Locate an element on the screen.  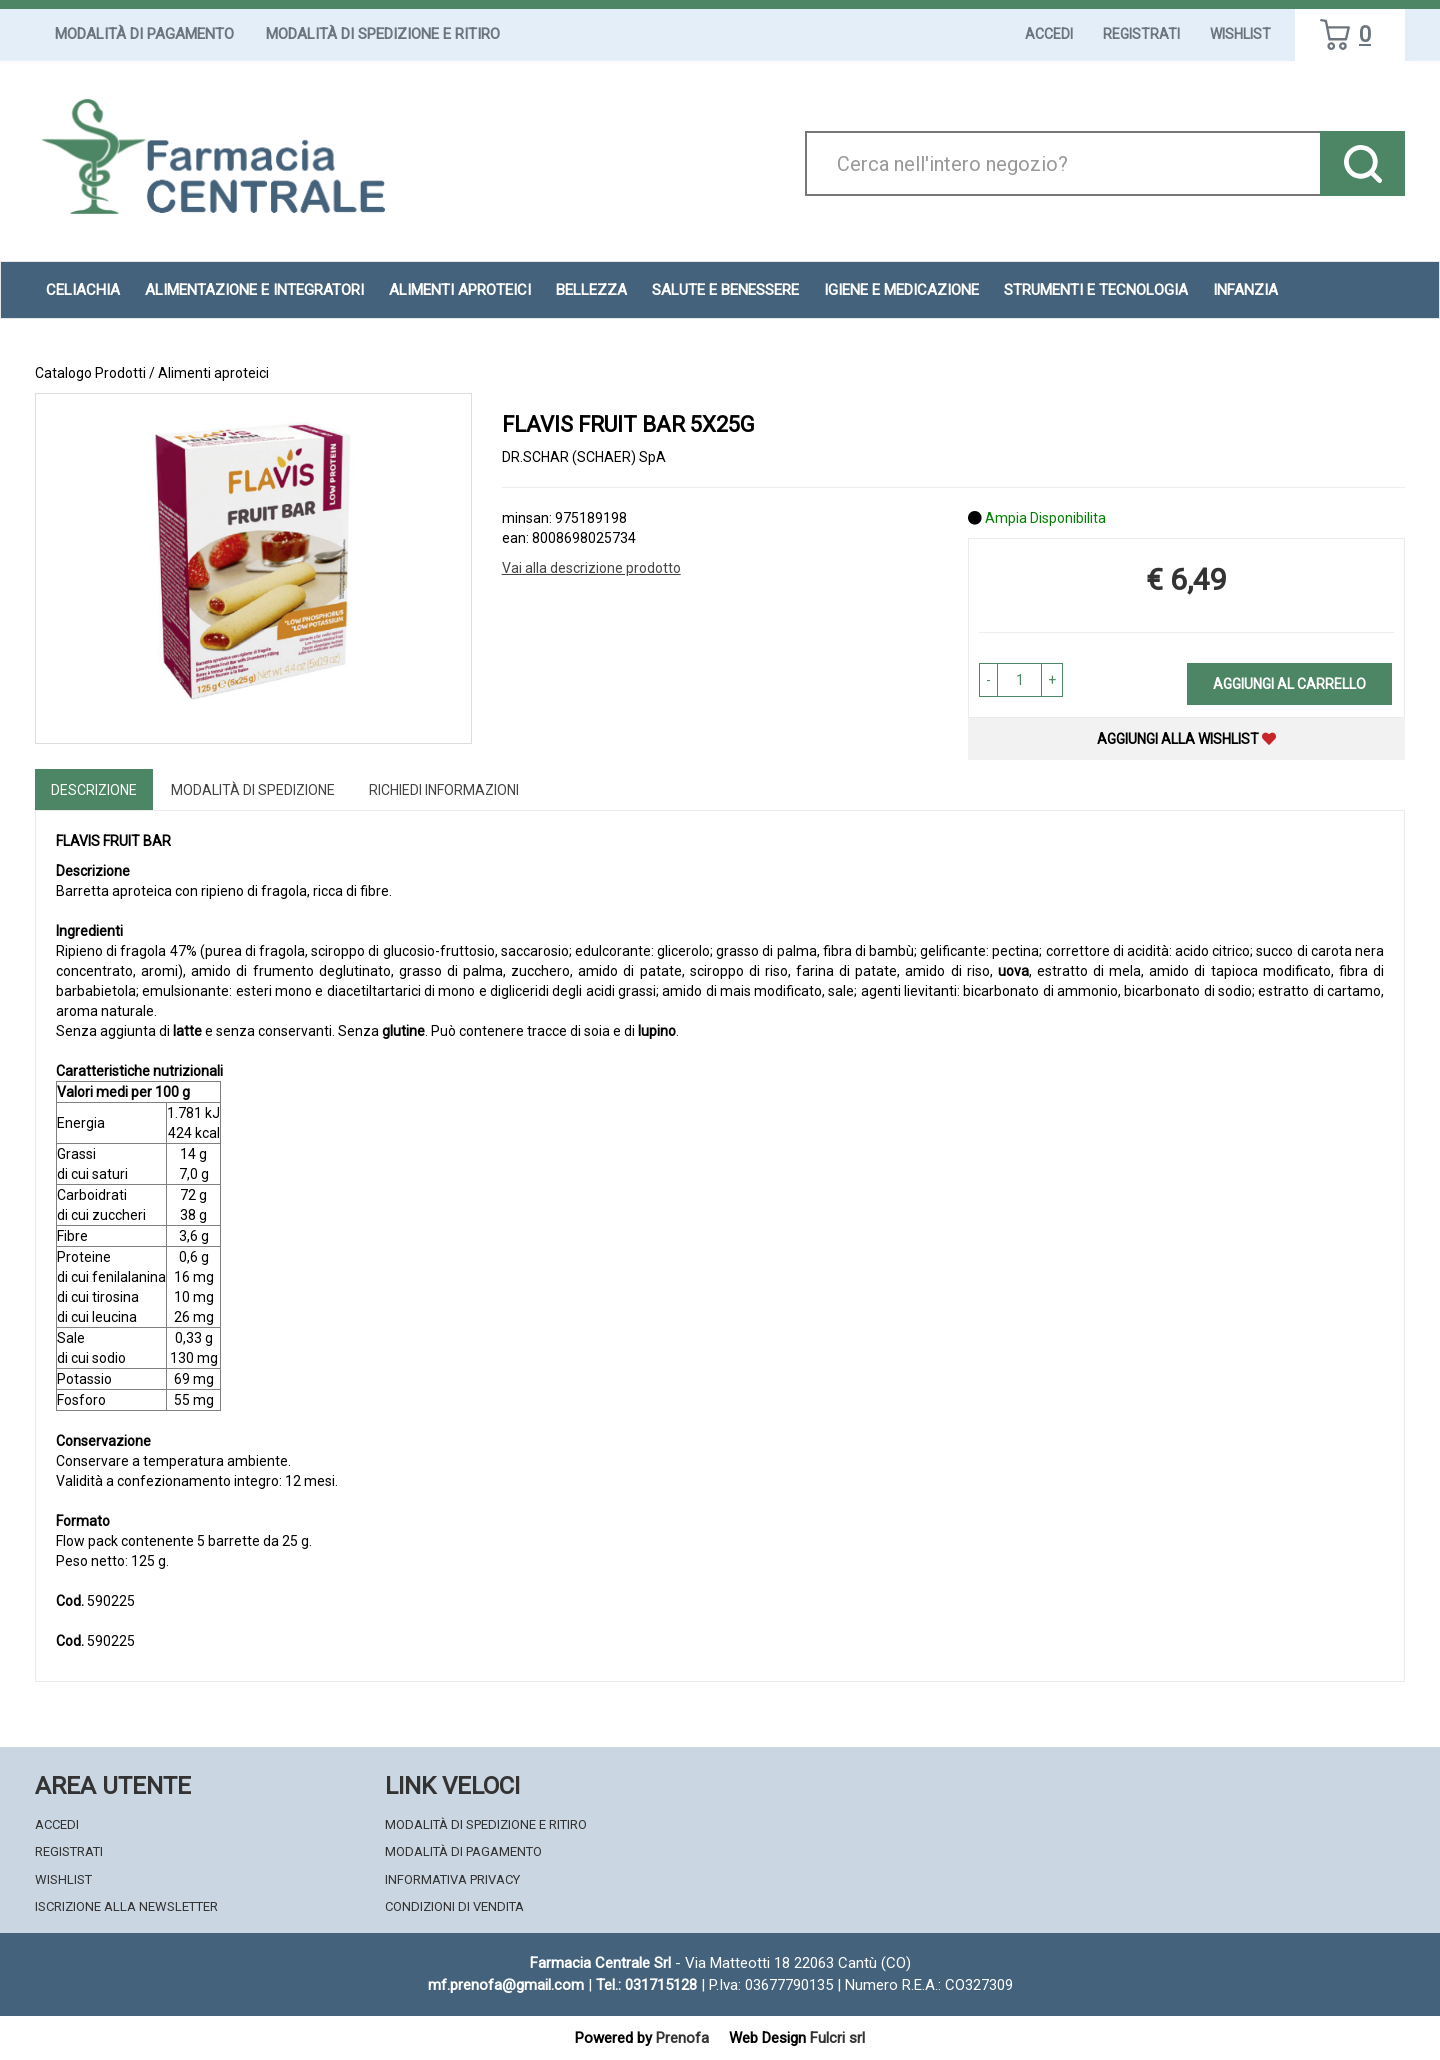
Tel.: 031715128 is located at coordinates (646, 1985).